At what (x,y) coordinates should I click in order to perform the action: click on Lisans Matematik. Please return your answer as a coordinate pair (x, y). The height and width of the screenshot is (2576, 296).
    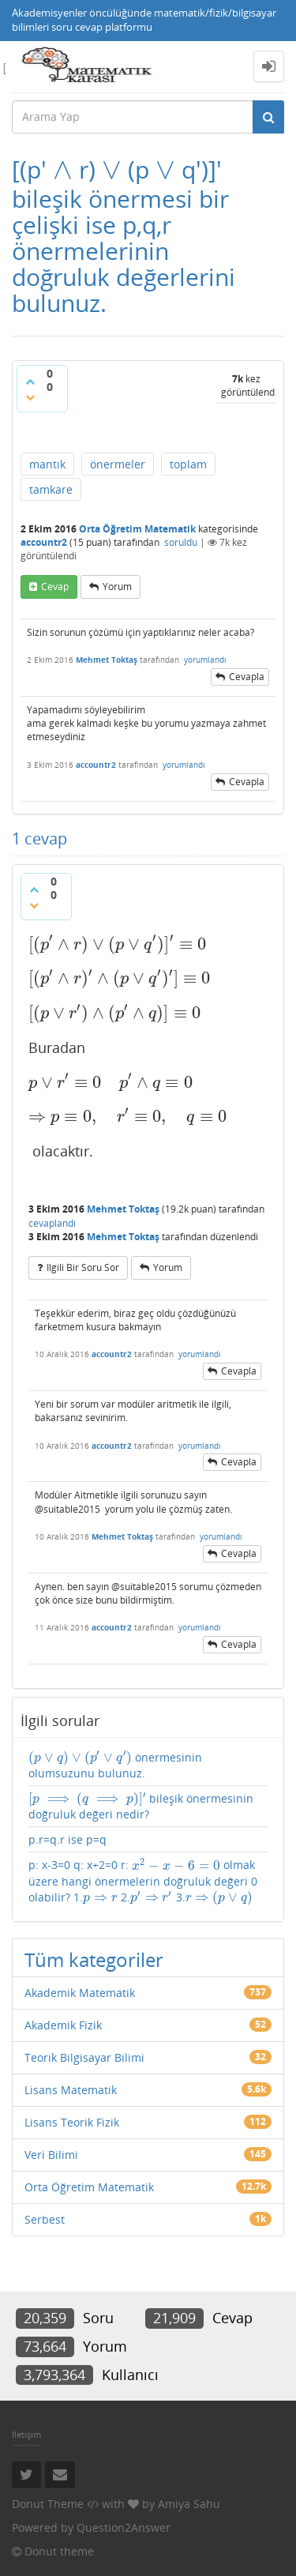
    Looking at the image, I should click on (70, 2089).